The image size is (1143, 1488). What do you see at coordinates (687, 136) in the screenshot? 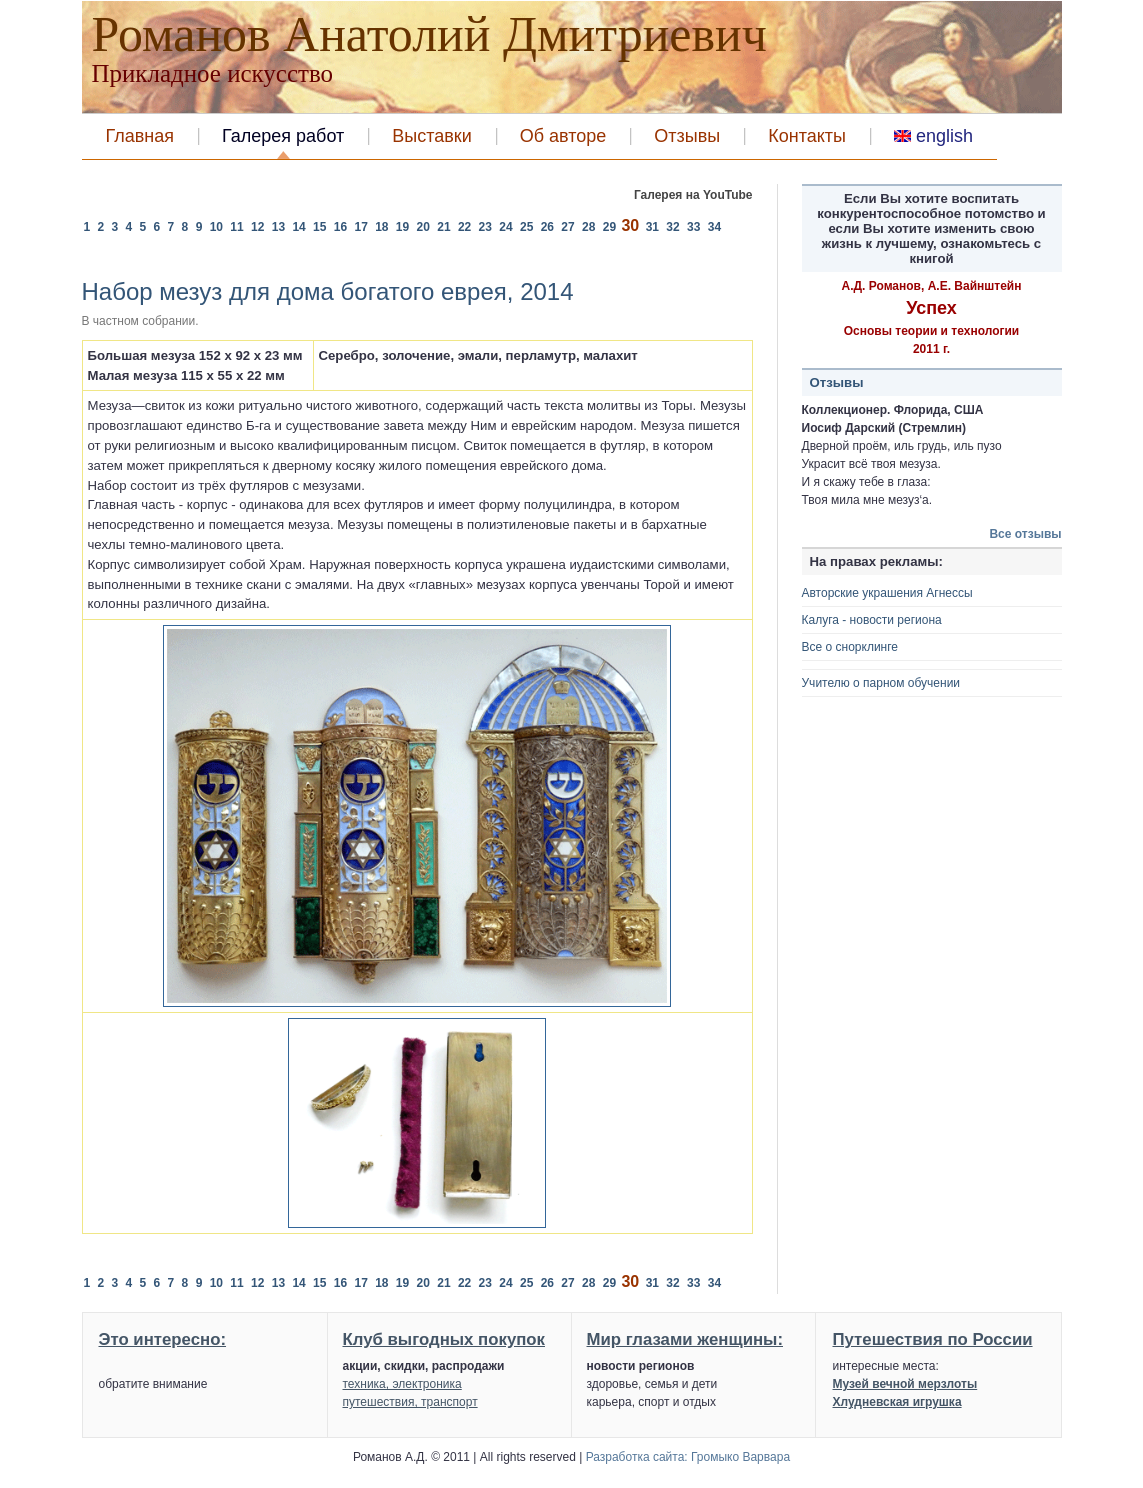
I see `Отзывы` at bounding box center [687, 136].